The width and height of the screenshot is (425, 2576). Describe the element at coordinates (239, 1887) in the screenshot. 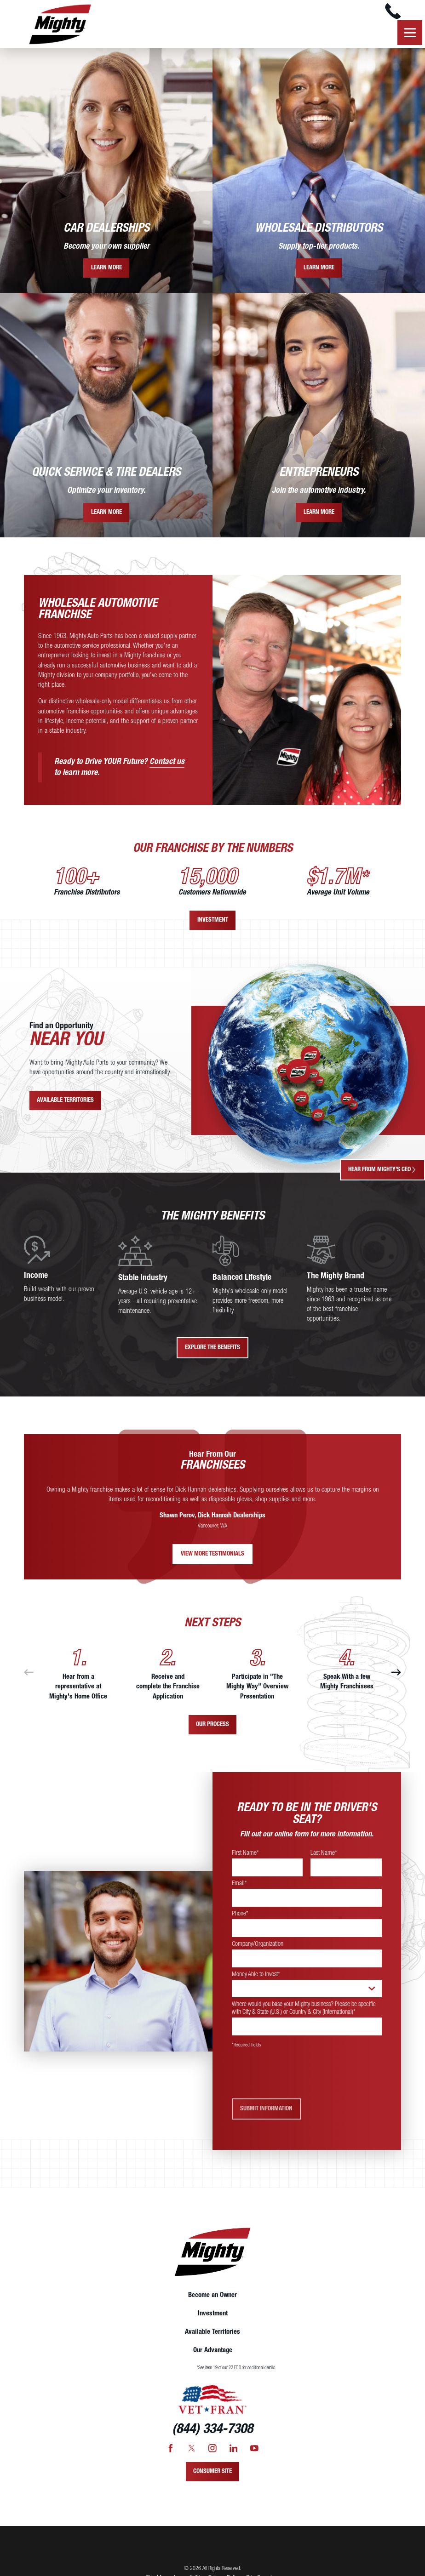

I see `Email*` at that location.